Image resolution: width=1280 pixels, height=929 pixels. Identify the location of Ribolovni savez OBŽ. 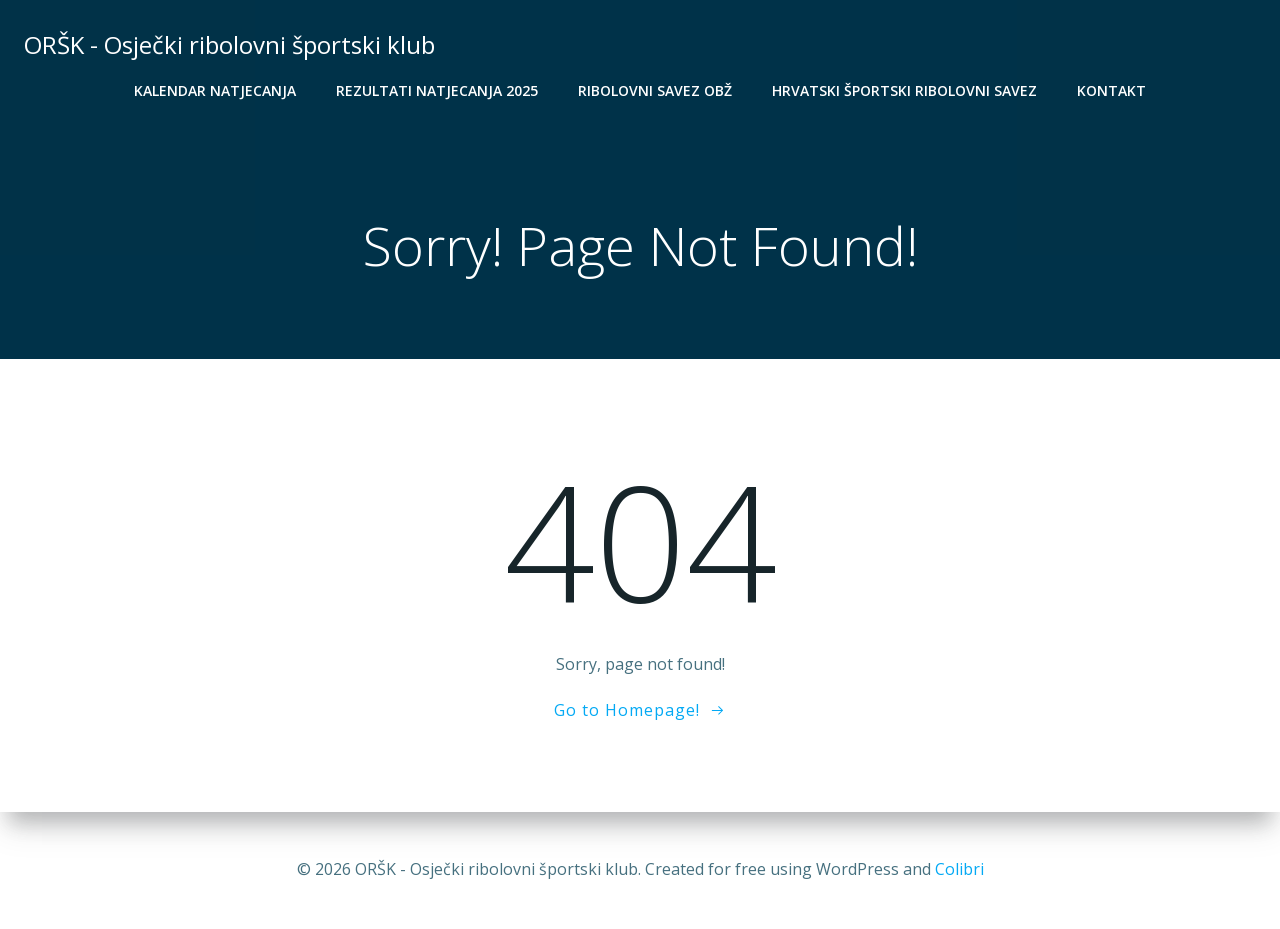
(655, 90).